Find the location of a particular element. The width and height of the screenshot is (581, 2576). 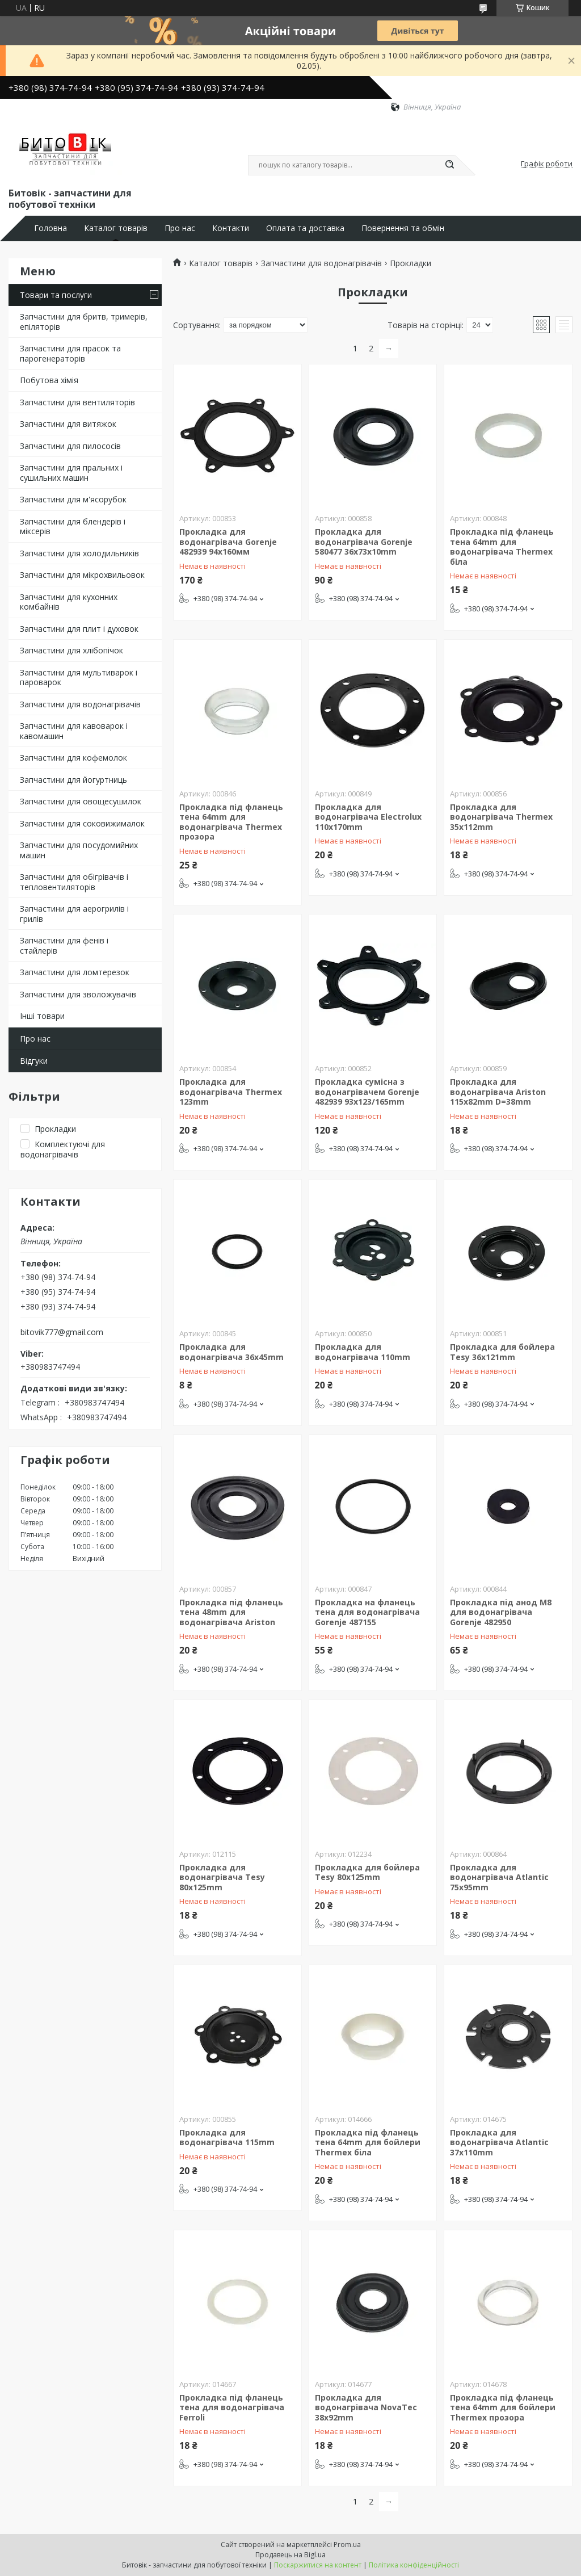

bitovik777@gmail.com is located at coordinates (61, 1332).